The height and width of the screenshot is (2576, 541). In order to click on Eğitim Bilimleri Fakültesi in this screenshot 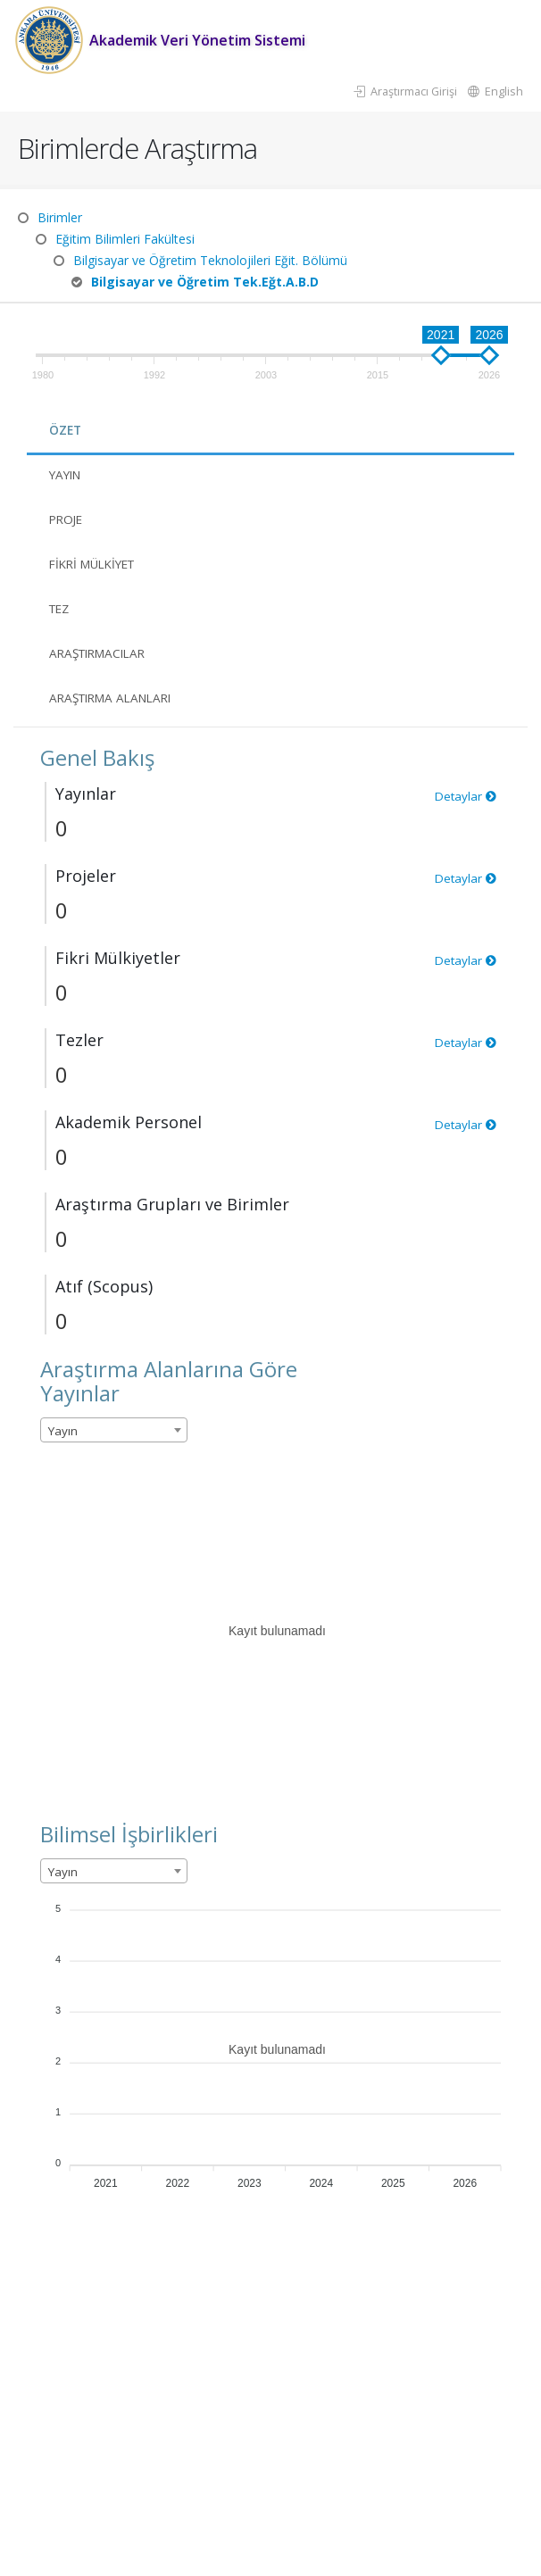, I will do `click(125, 238)`.